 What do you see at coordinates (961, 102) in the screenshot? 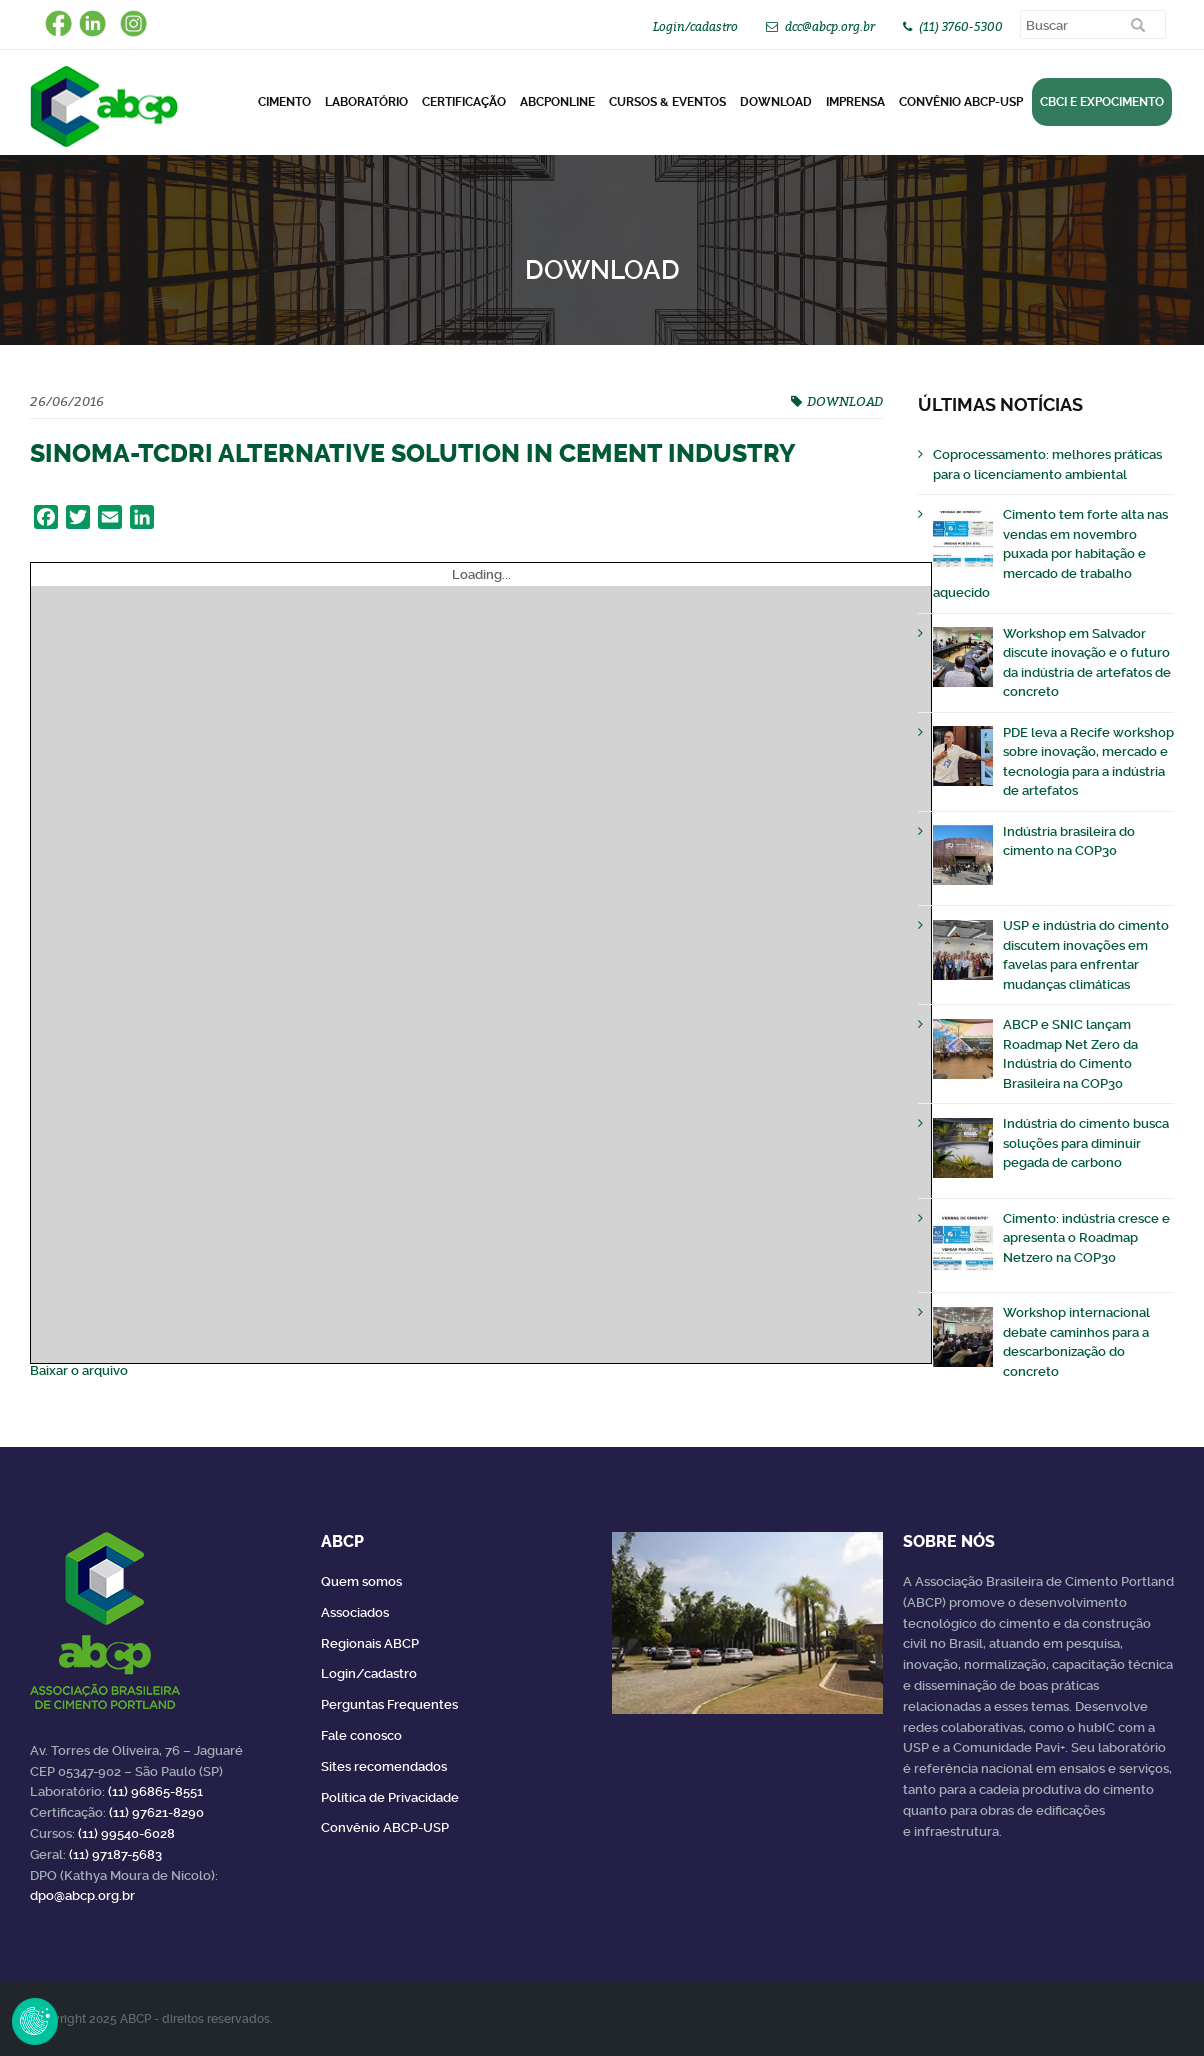
I see `Convênio ABCP-USP` at bounding box center [961, 102].